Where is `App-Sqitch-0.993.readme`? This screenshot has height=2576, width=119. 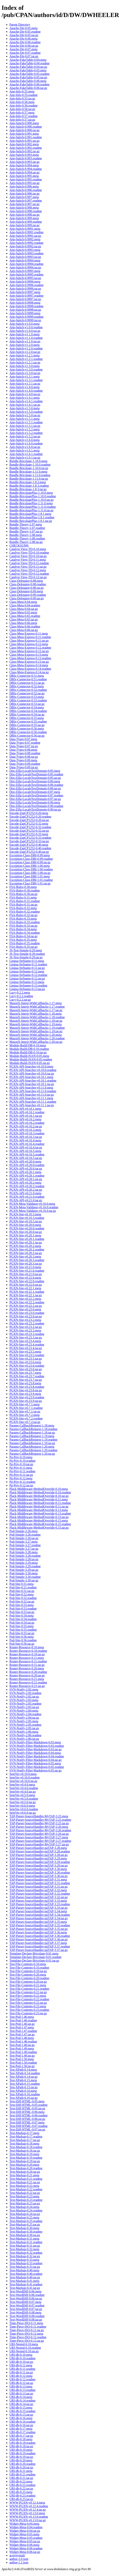
App-Sqitch-0.993.readme is located at coordinates (25, 158).